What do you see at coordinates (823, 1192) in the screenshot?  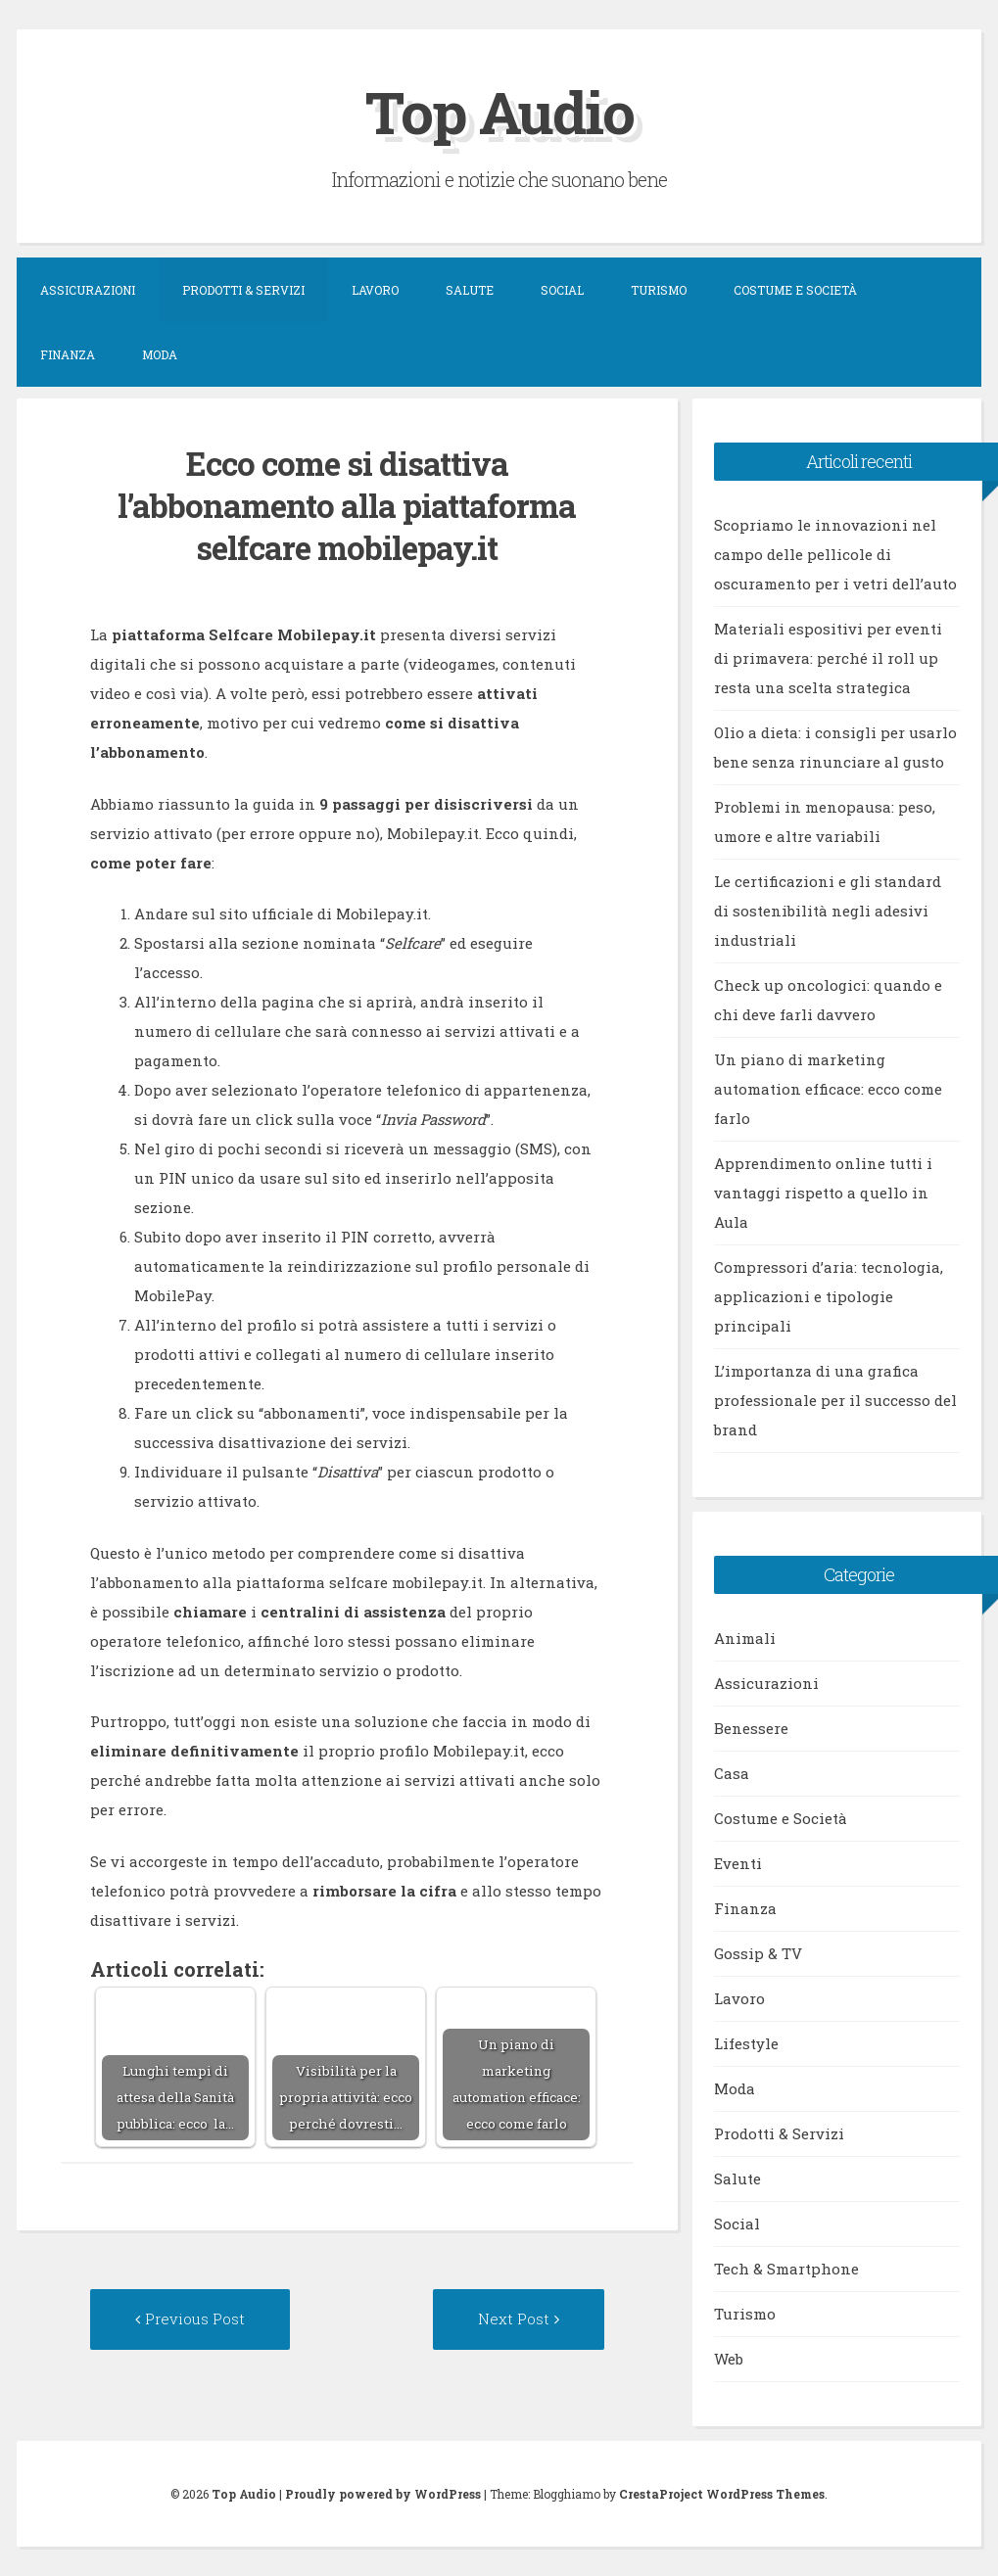 I see `Apprendimento online tutti i vantaggi rispetto a quello in Aula` at bounding box center [823, 1192].